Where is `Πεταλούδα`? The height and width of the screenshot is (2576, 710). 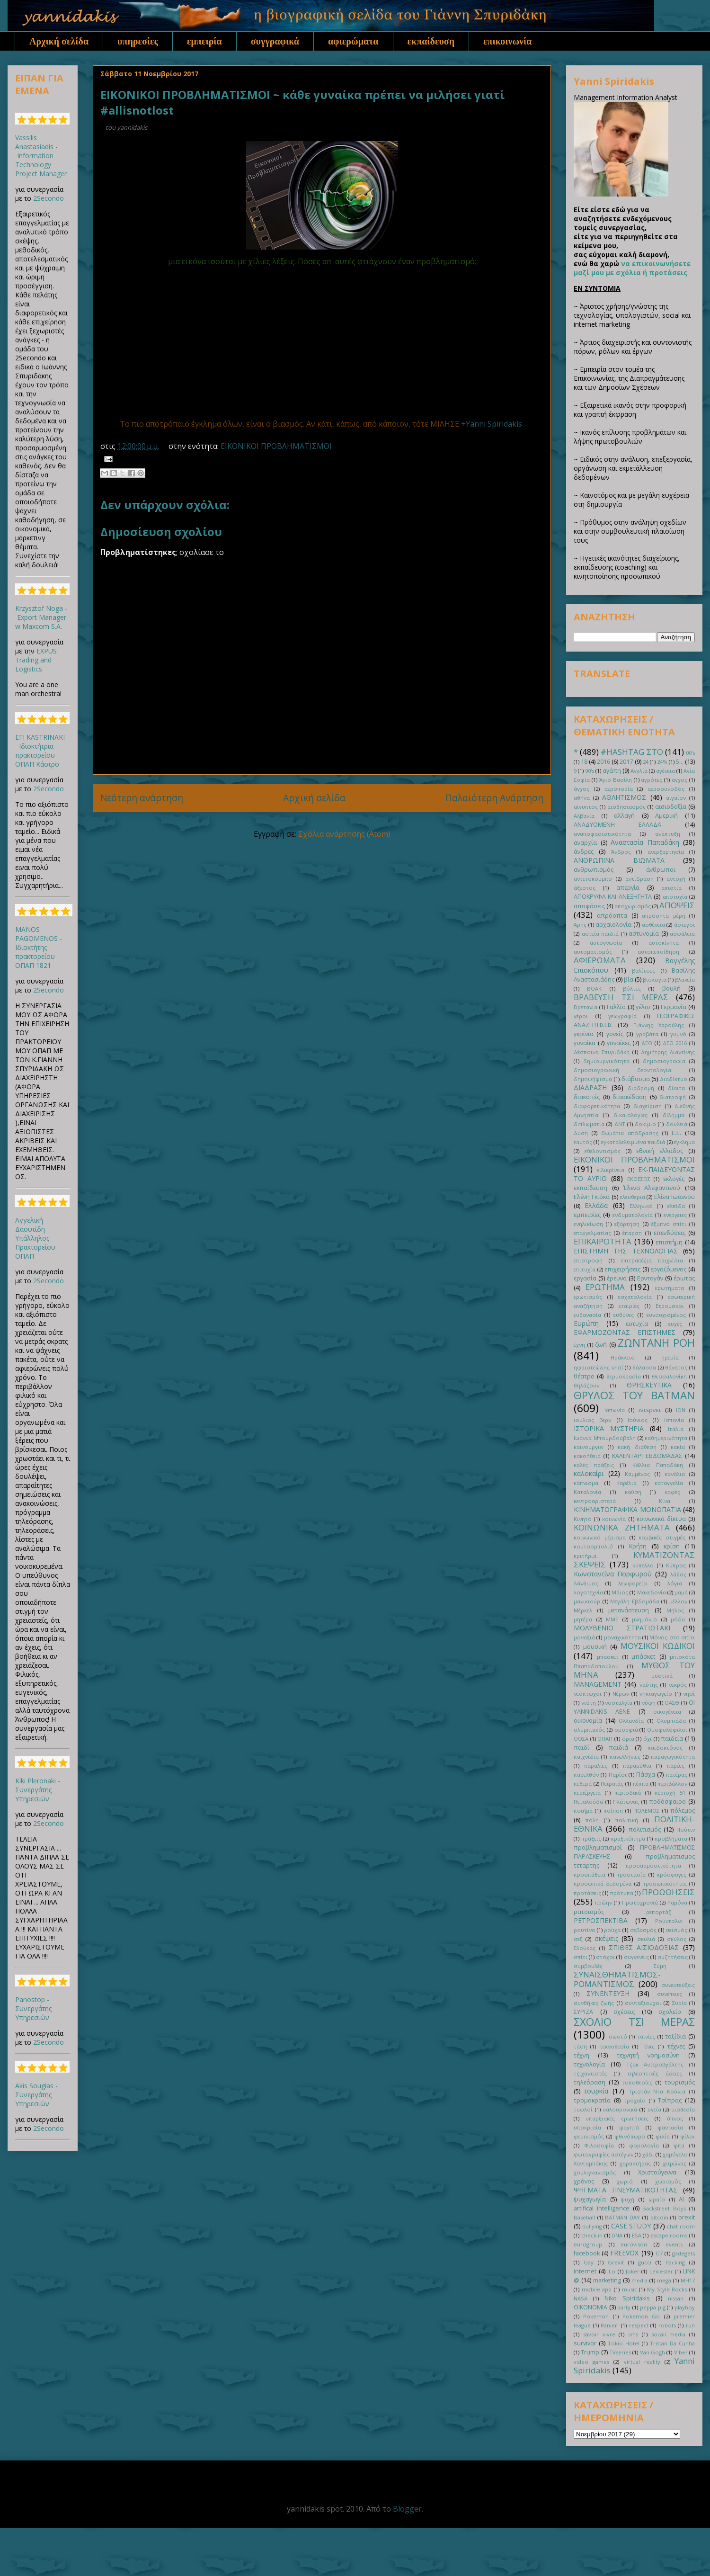 Πεταλούδα is located at coordinates (588, 1801).